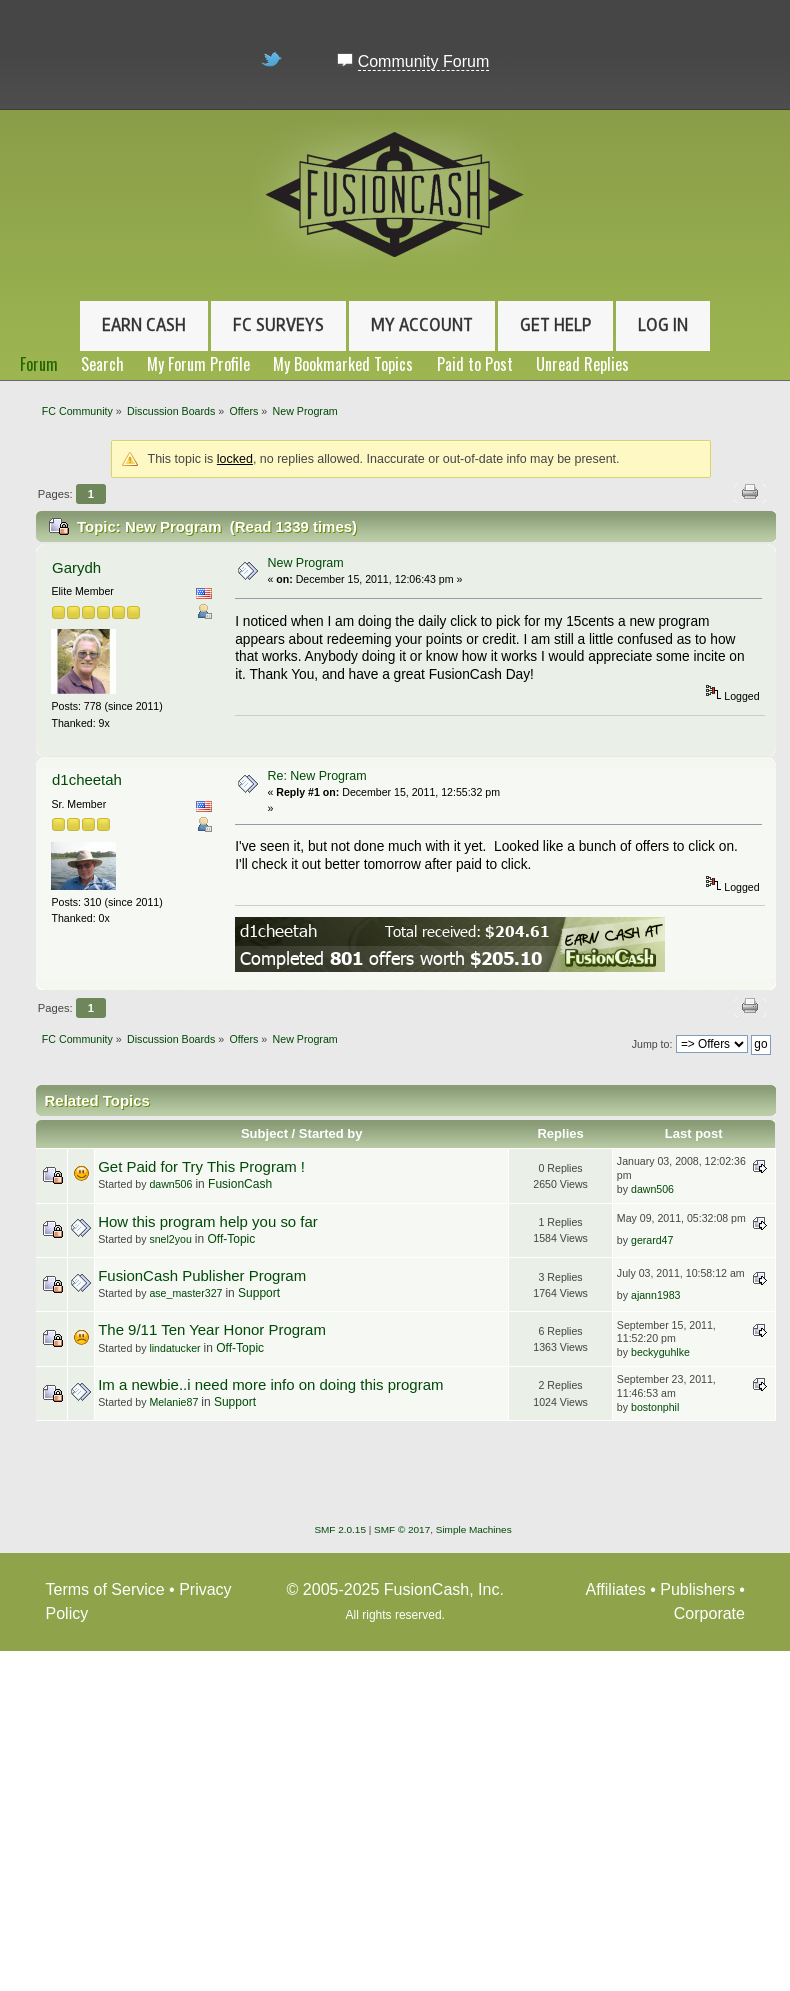 This screenshot has height=1991, width=790. Describe the element at coordinates (305, 563) in the screenshot. I see `New Program` at that location.